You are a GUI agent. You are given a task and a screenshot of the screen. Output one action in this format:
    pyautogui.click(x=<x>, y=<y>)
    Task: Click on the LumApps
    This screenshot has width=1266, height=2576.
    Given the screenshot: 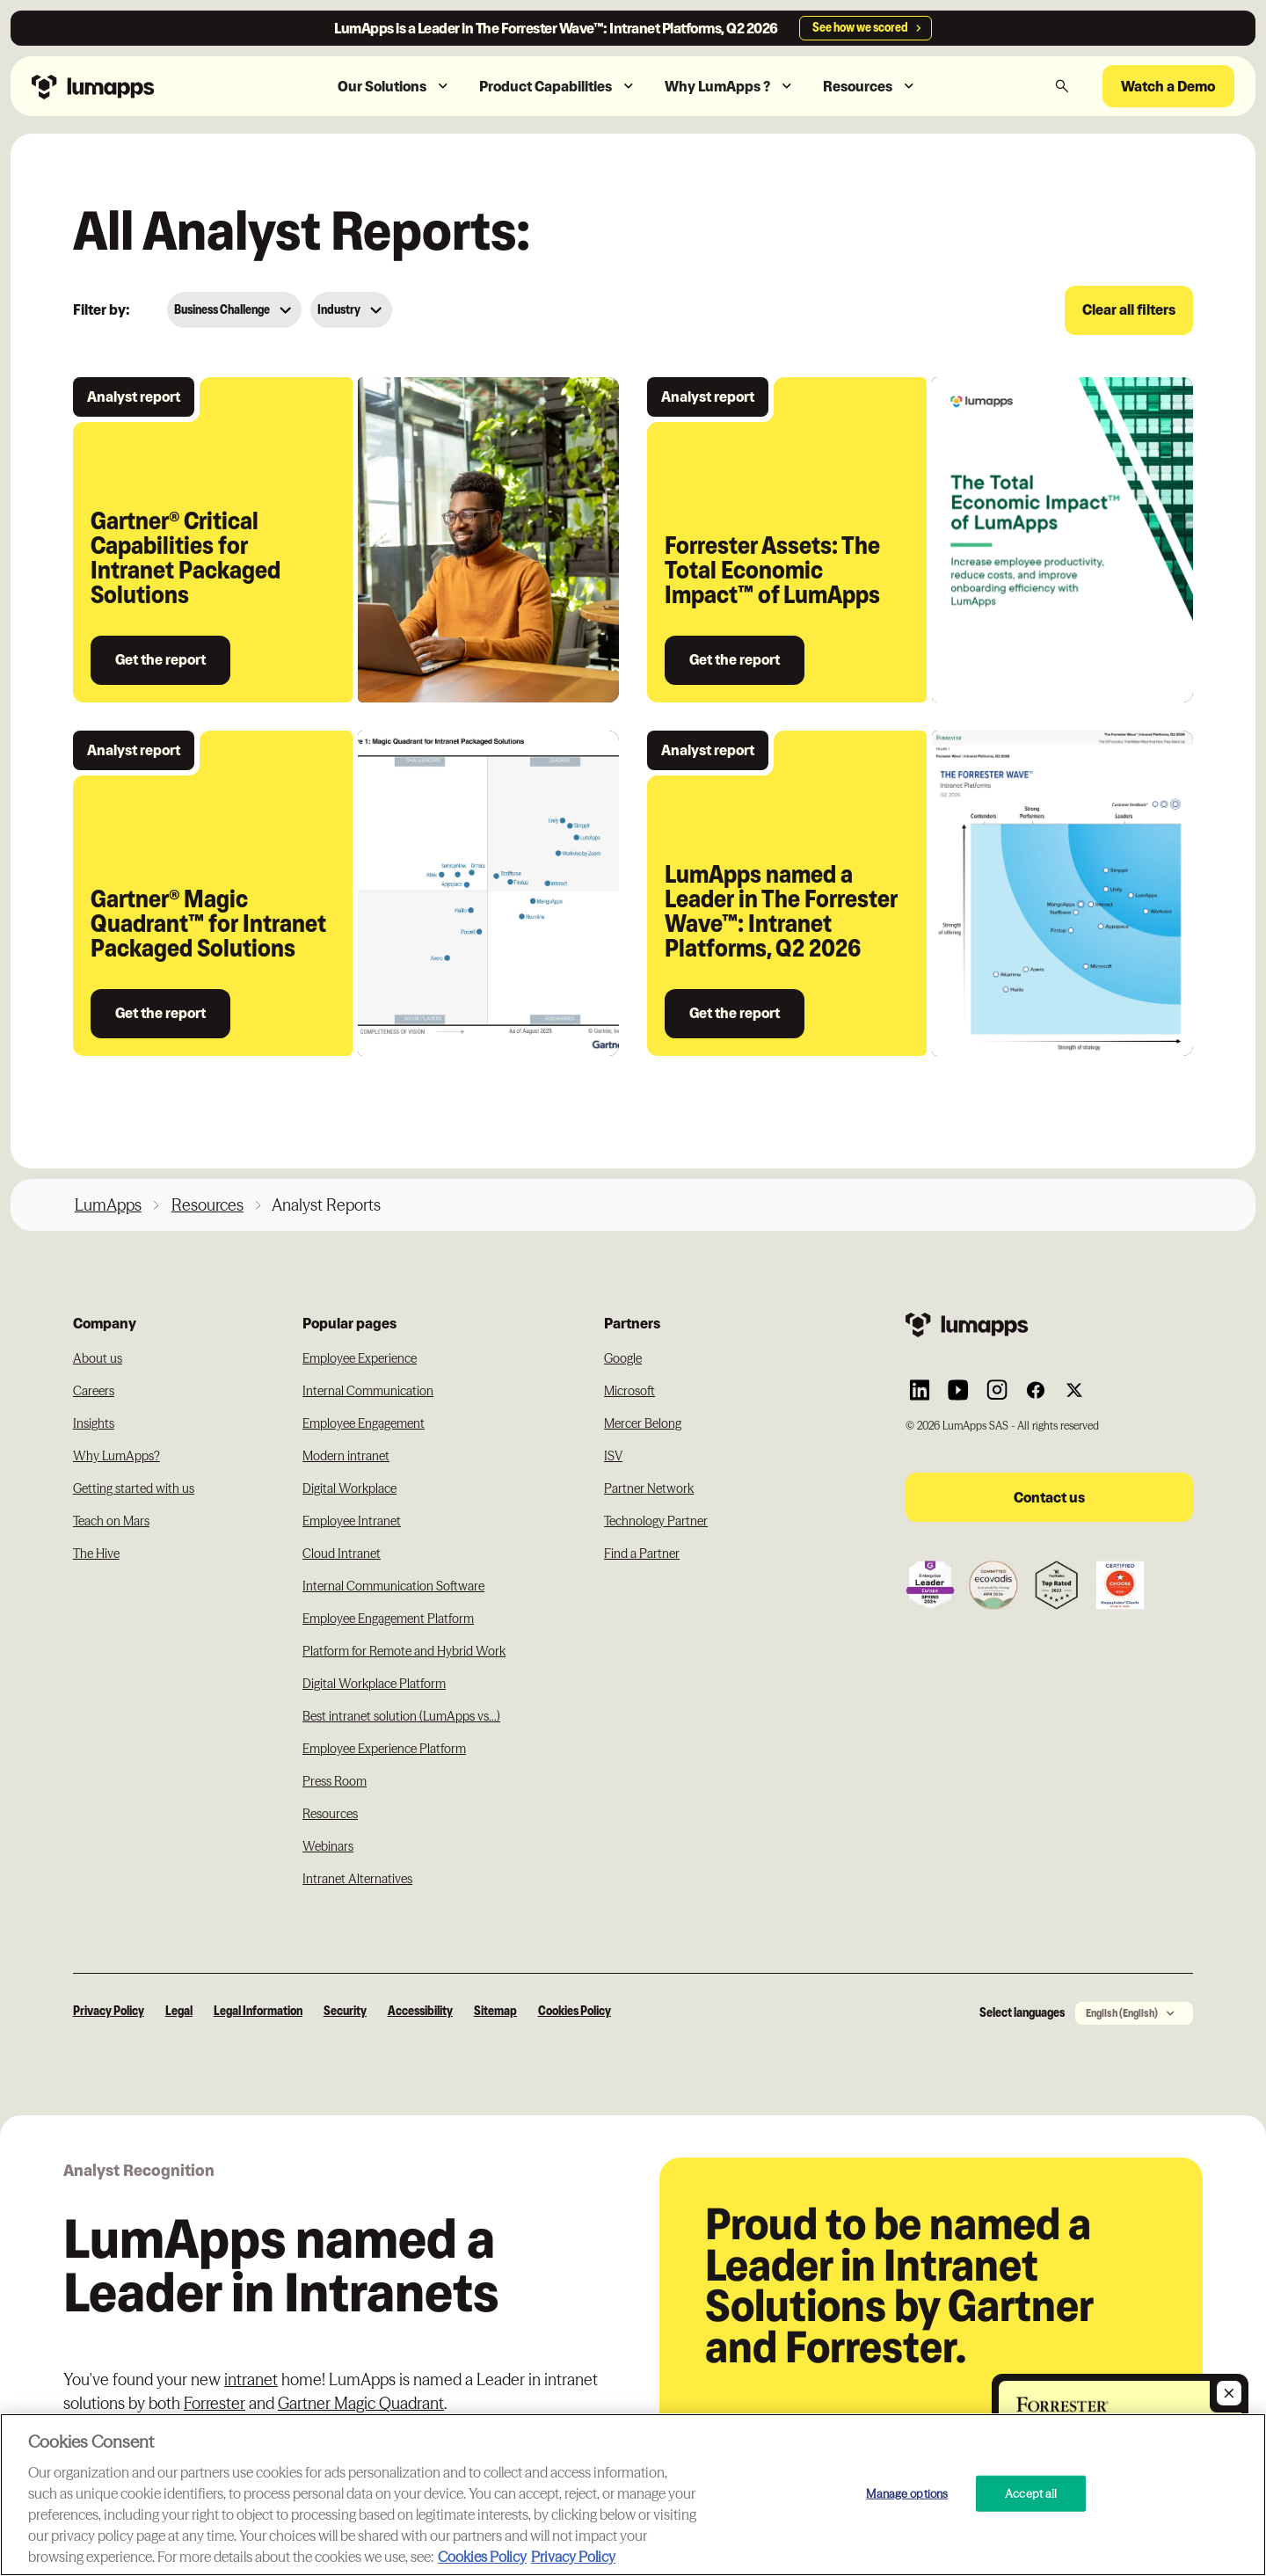 What is the action you would take?
    pyautogui.click(x=108, y=1205)
    